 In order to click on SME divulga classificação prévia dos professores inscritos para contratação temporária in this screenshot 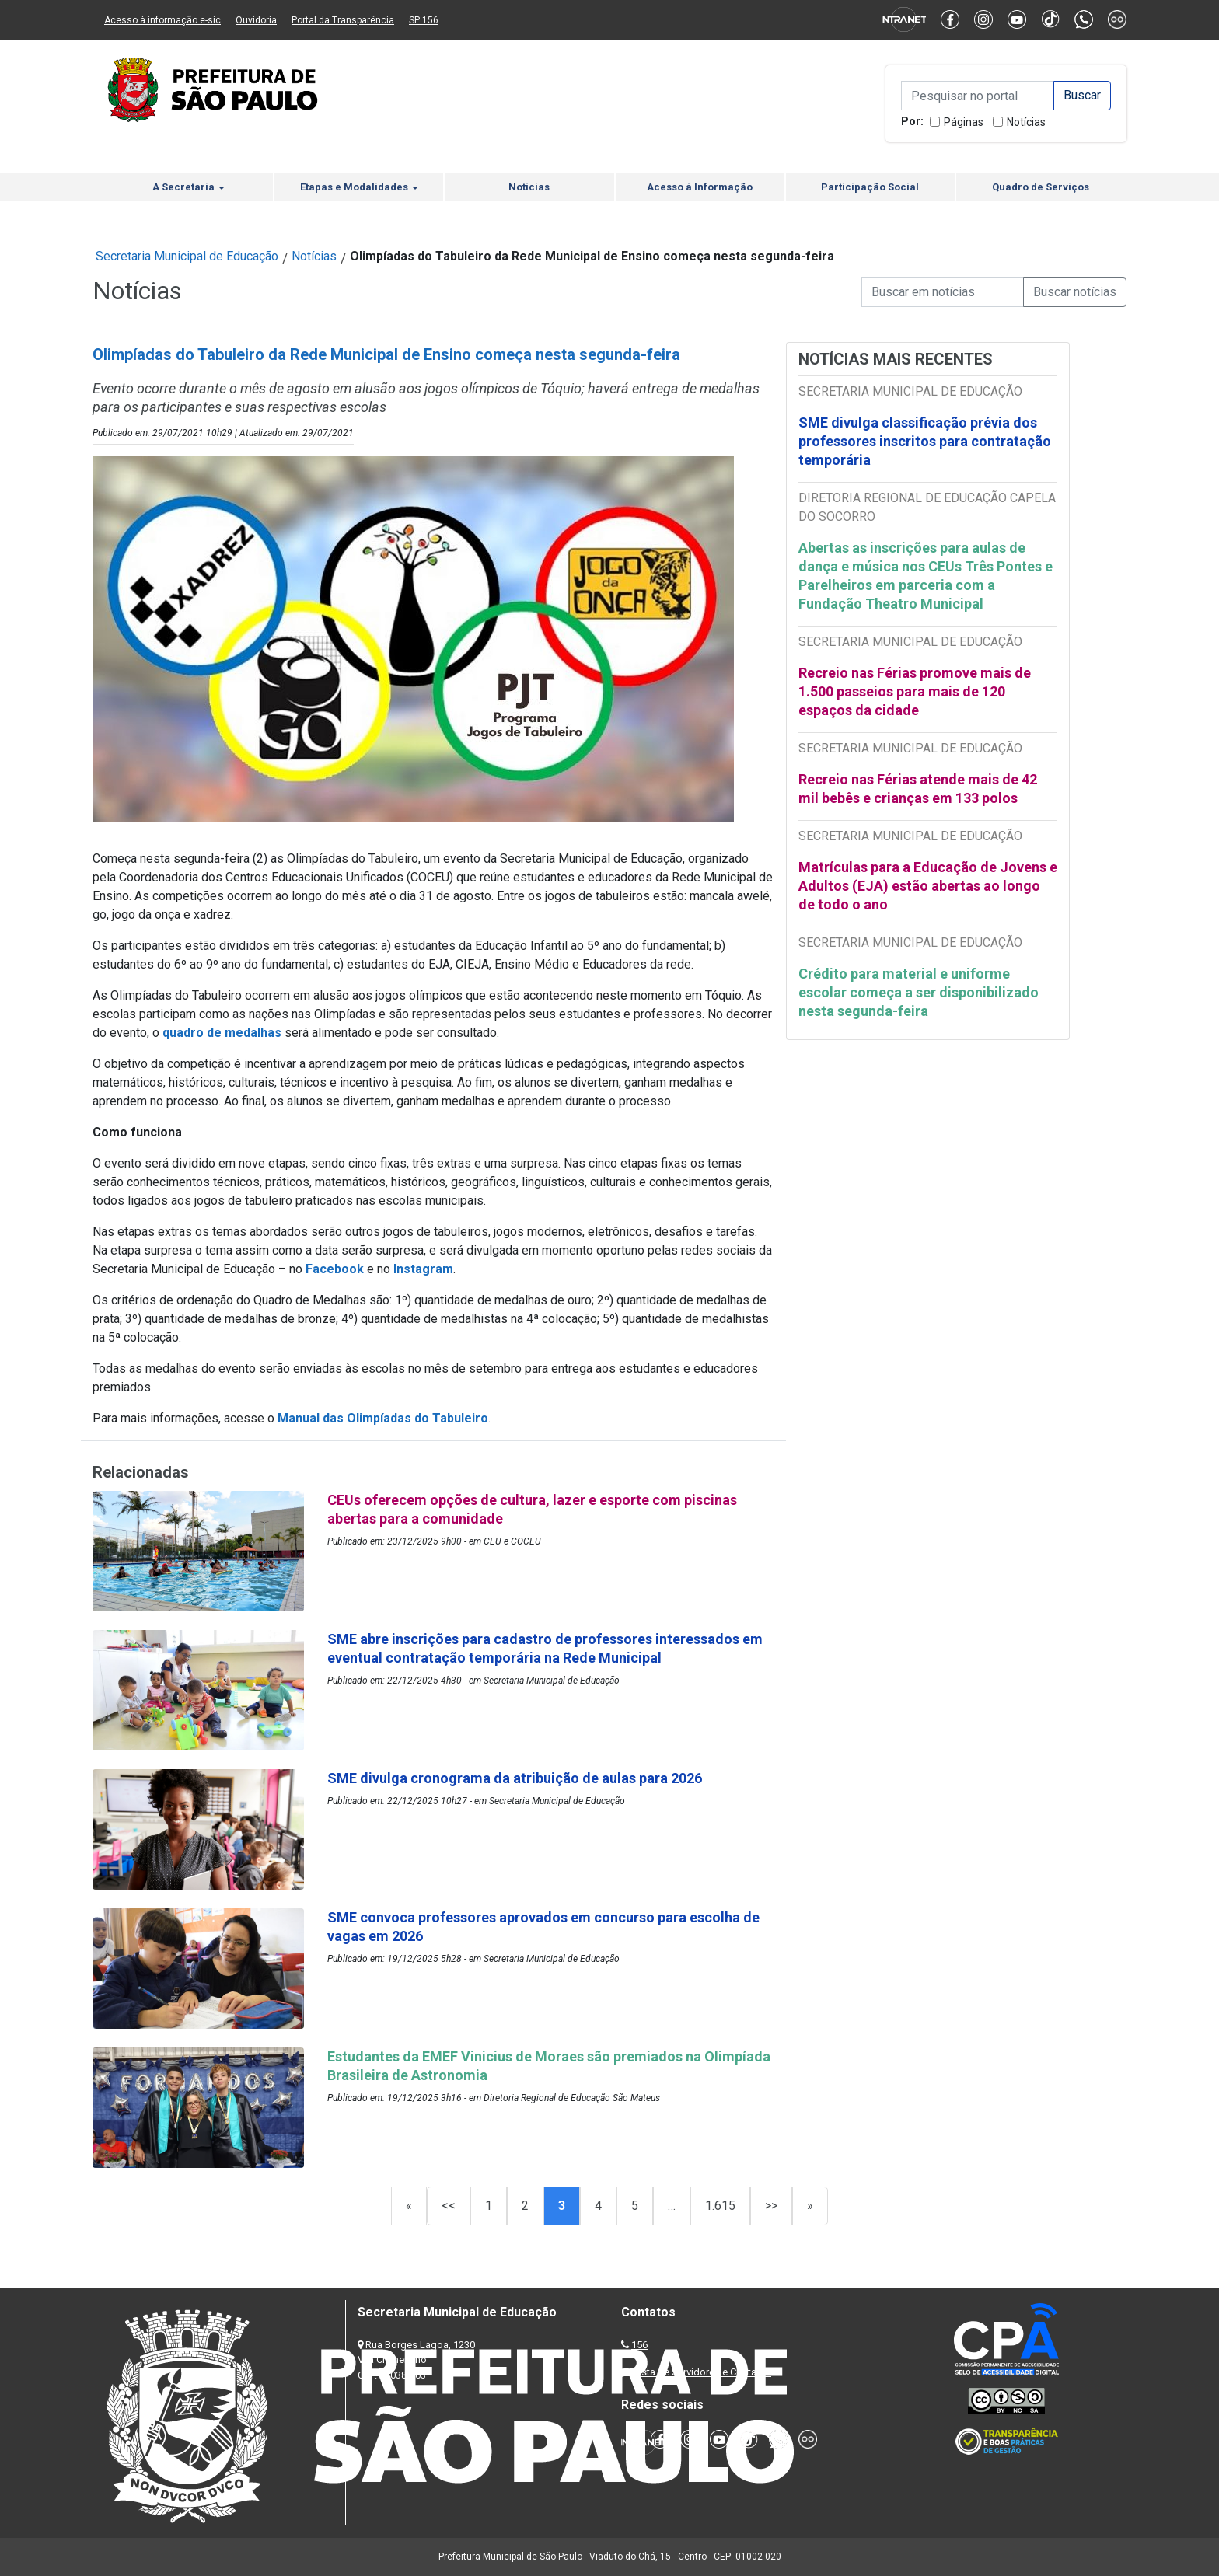, I will do `click(924, 441)`.